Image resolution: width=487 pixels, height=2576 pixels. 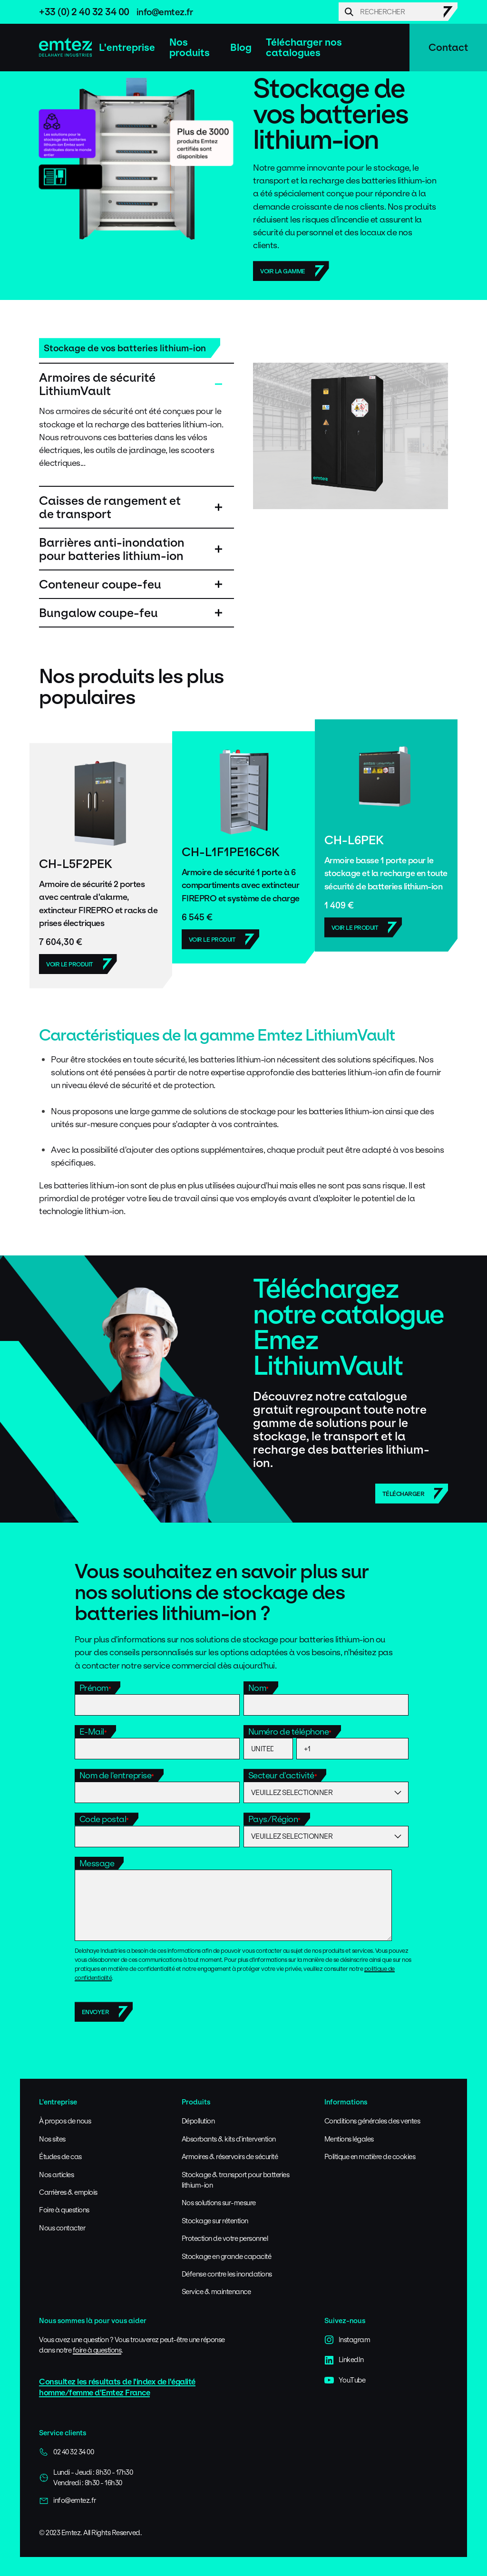 What do you see at coordinates (97, 2349) in the screenshot?
I see `foire à questions` at bounding box center [97, 2349].